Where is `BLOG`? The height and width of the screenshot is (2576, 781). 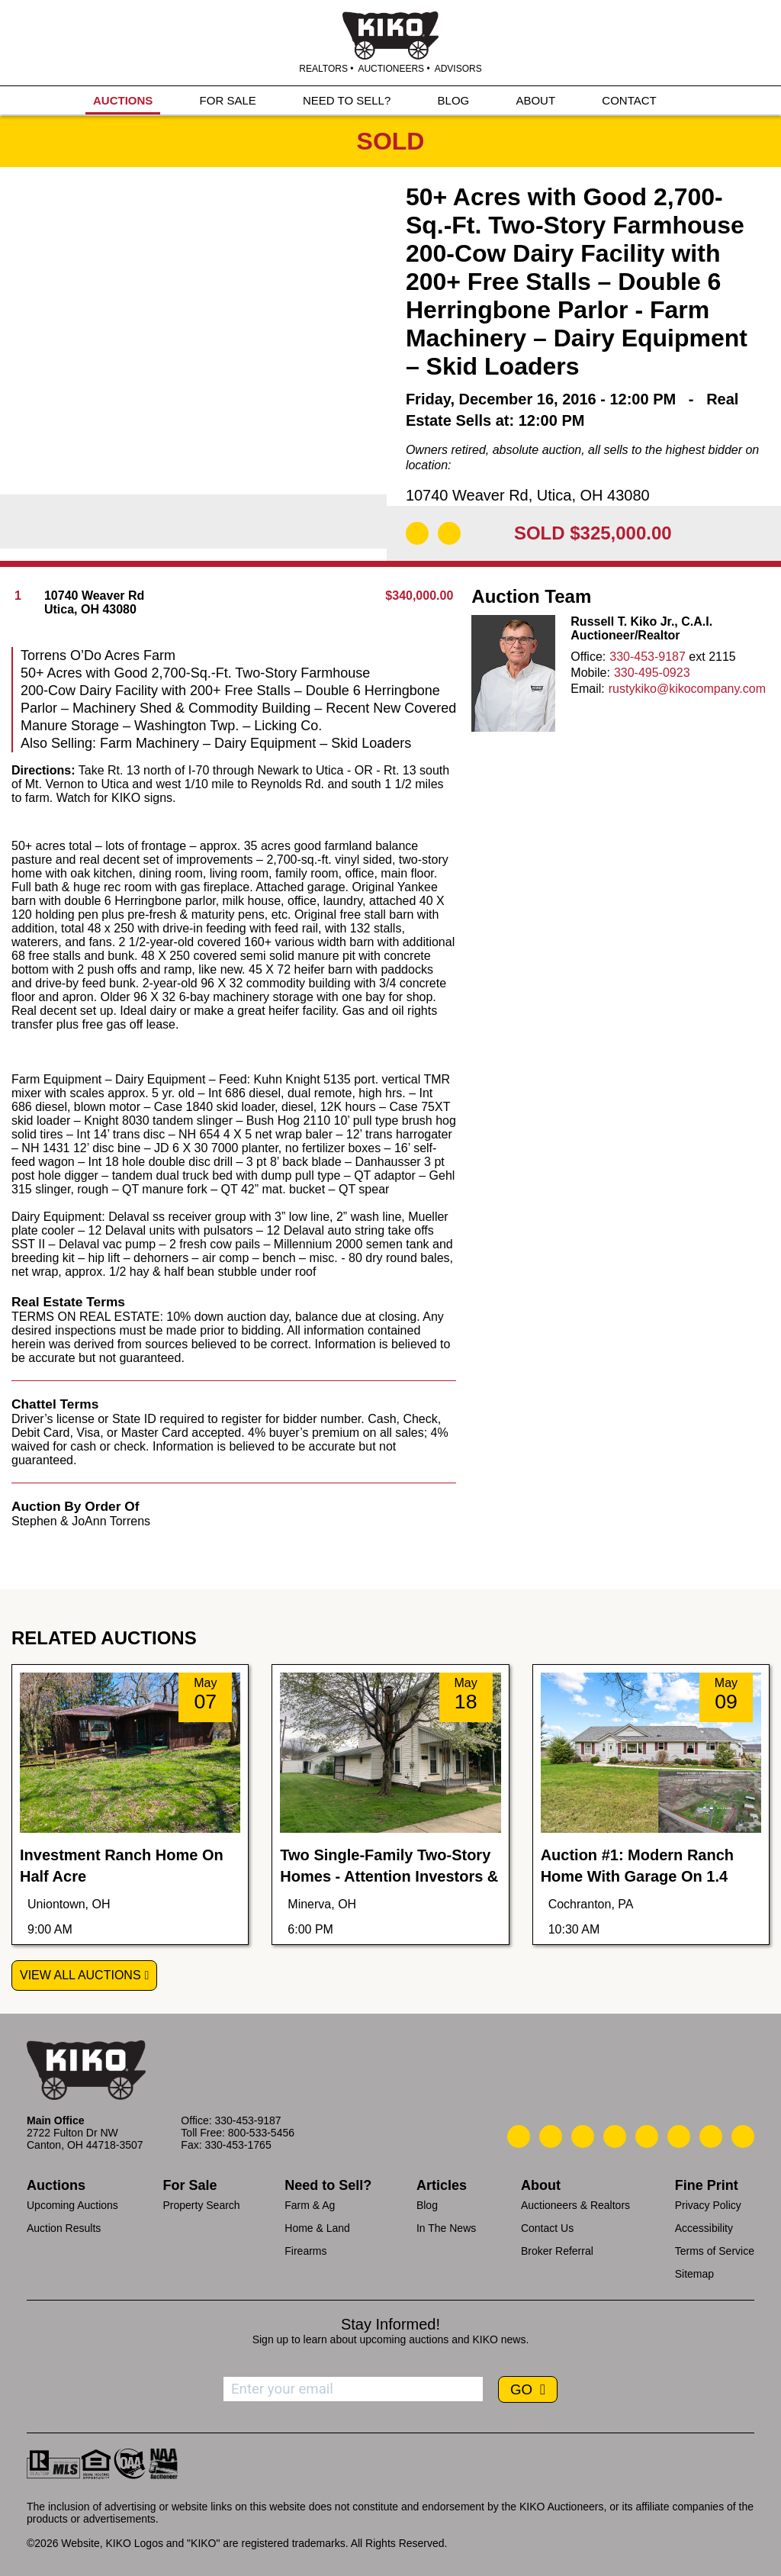 BLOG is located at coordinates (454, 100).